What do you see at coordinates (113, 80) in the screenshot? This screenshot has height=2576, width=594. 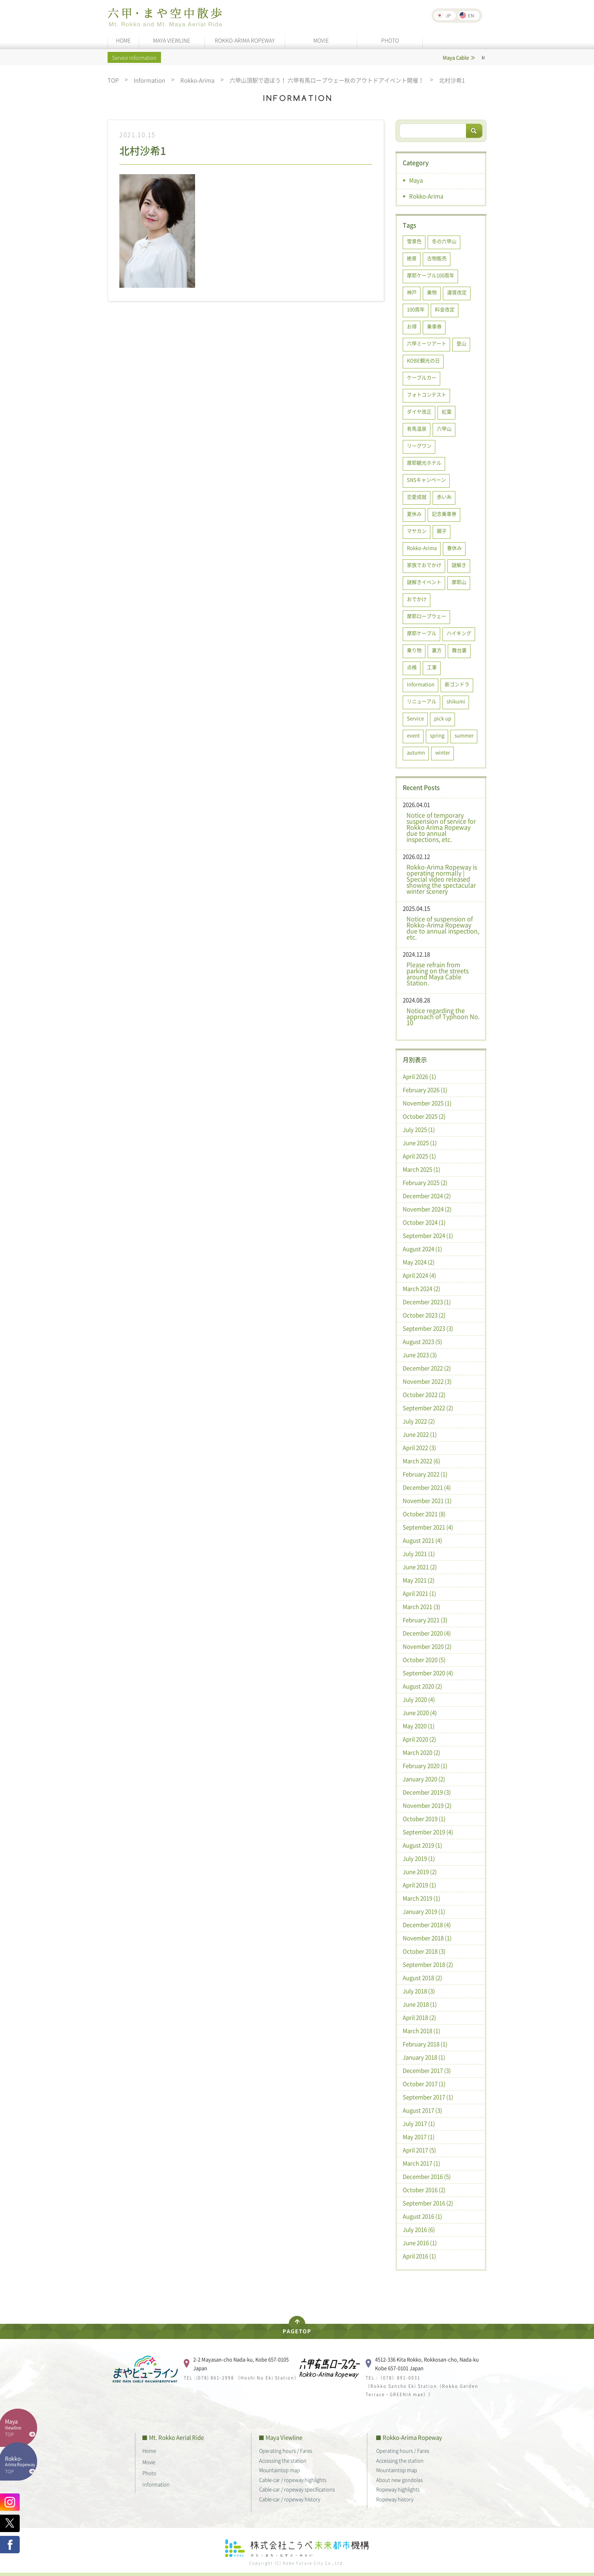 I see `TOP` at bounding box center [113, 80].